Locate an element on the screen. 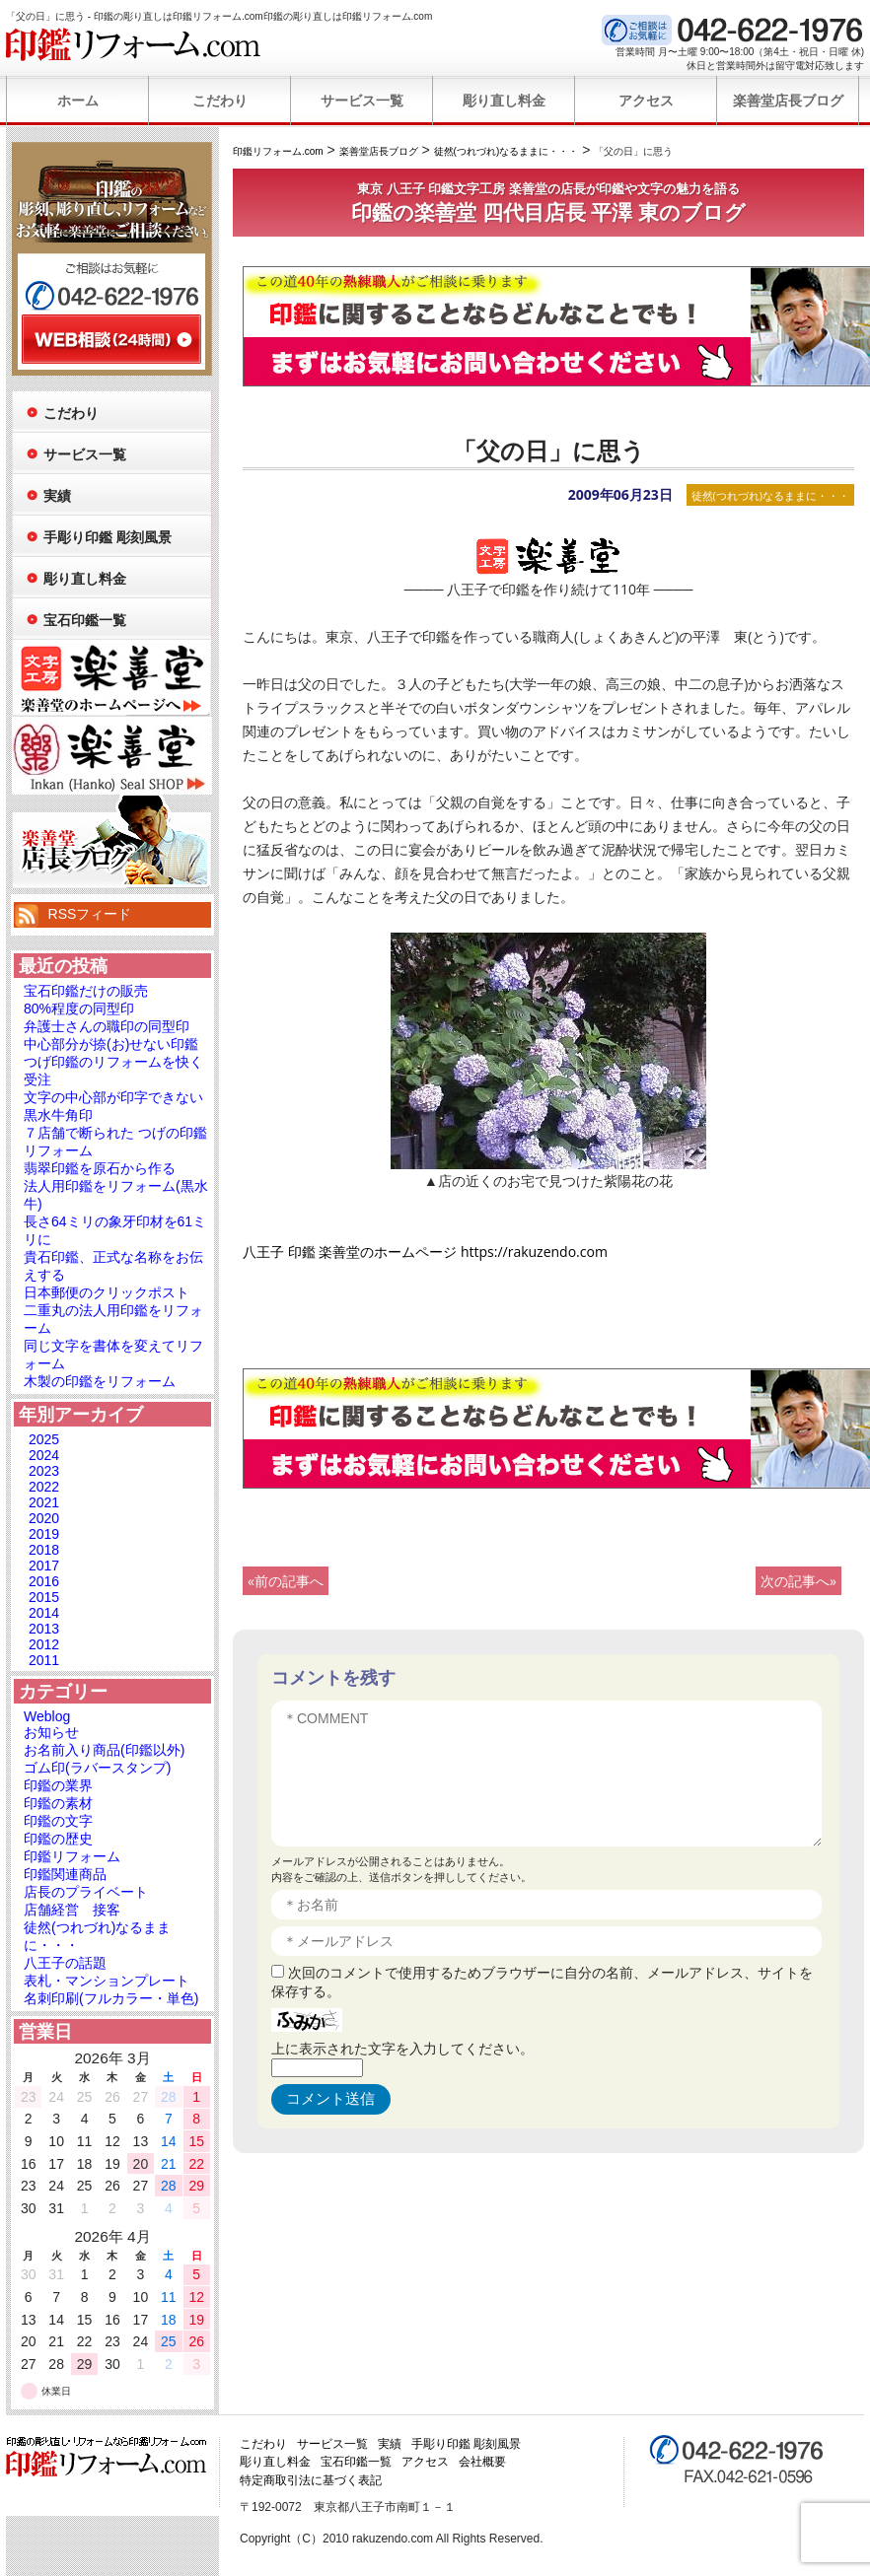 The height and width of the screenshot is (2576, 870). 実績 is located at coordinates (57, 496).